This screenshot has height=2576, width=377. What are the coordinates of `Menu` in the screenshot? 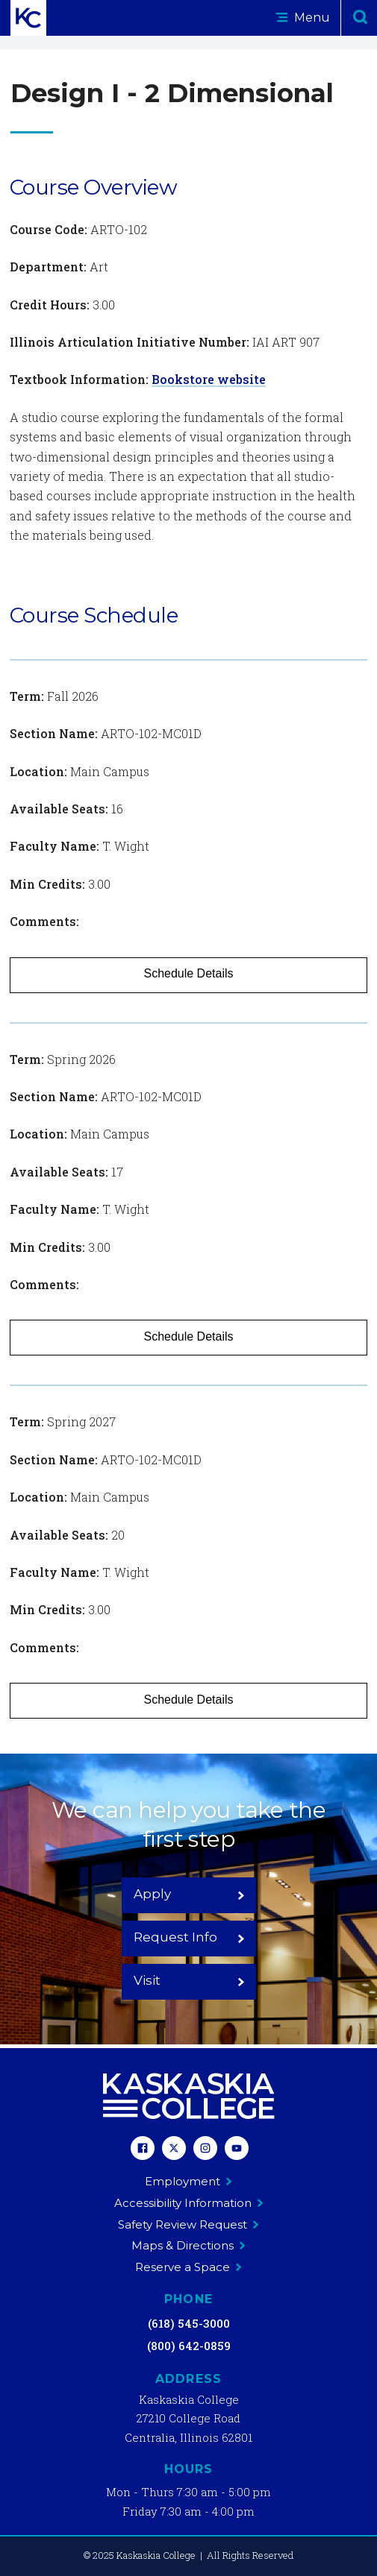 It's located at (302, 17).